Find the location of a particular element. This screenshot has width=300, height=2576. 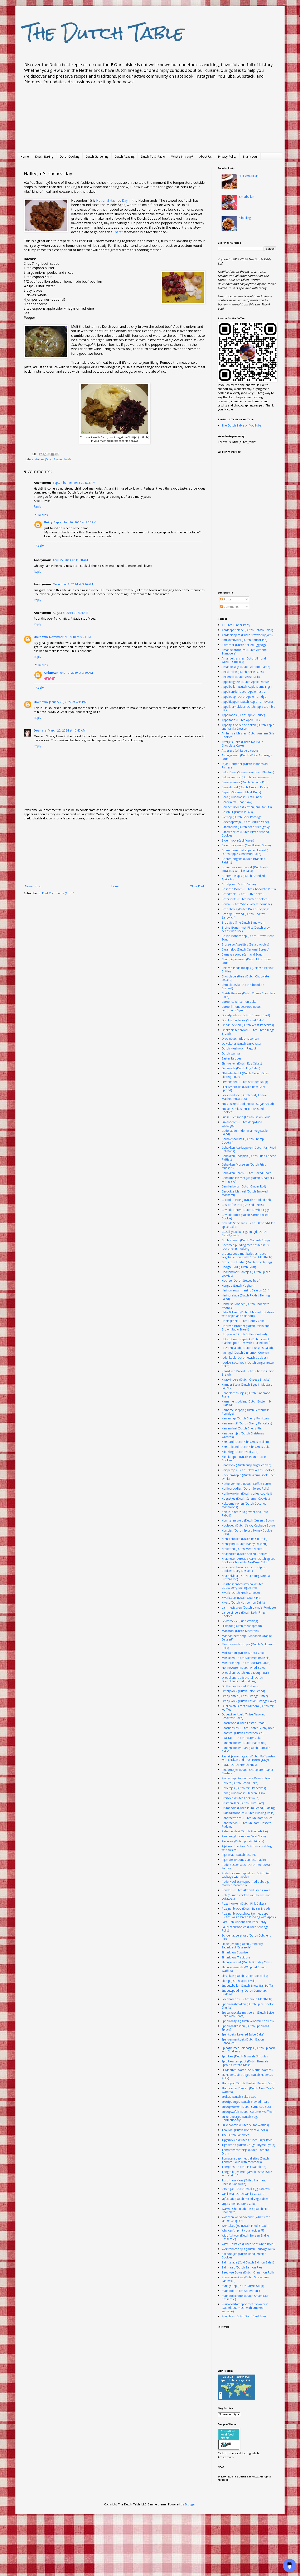

Post Comments (Atom) is located at coordinates (58, 893).